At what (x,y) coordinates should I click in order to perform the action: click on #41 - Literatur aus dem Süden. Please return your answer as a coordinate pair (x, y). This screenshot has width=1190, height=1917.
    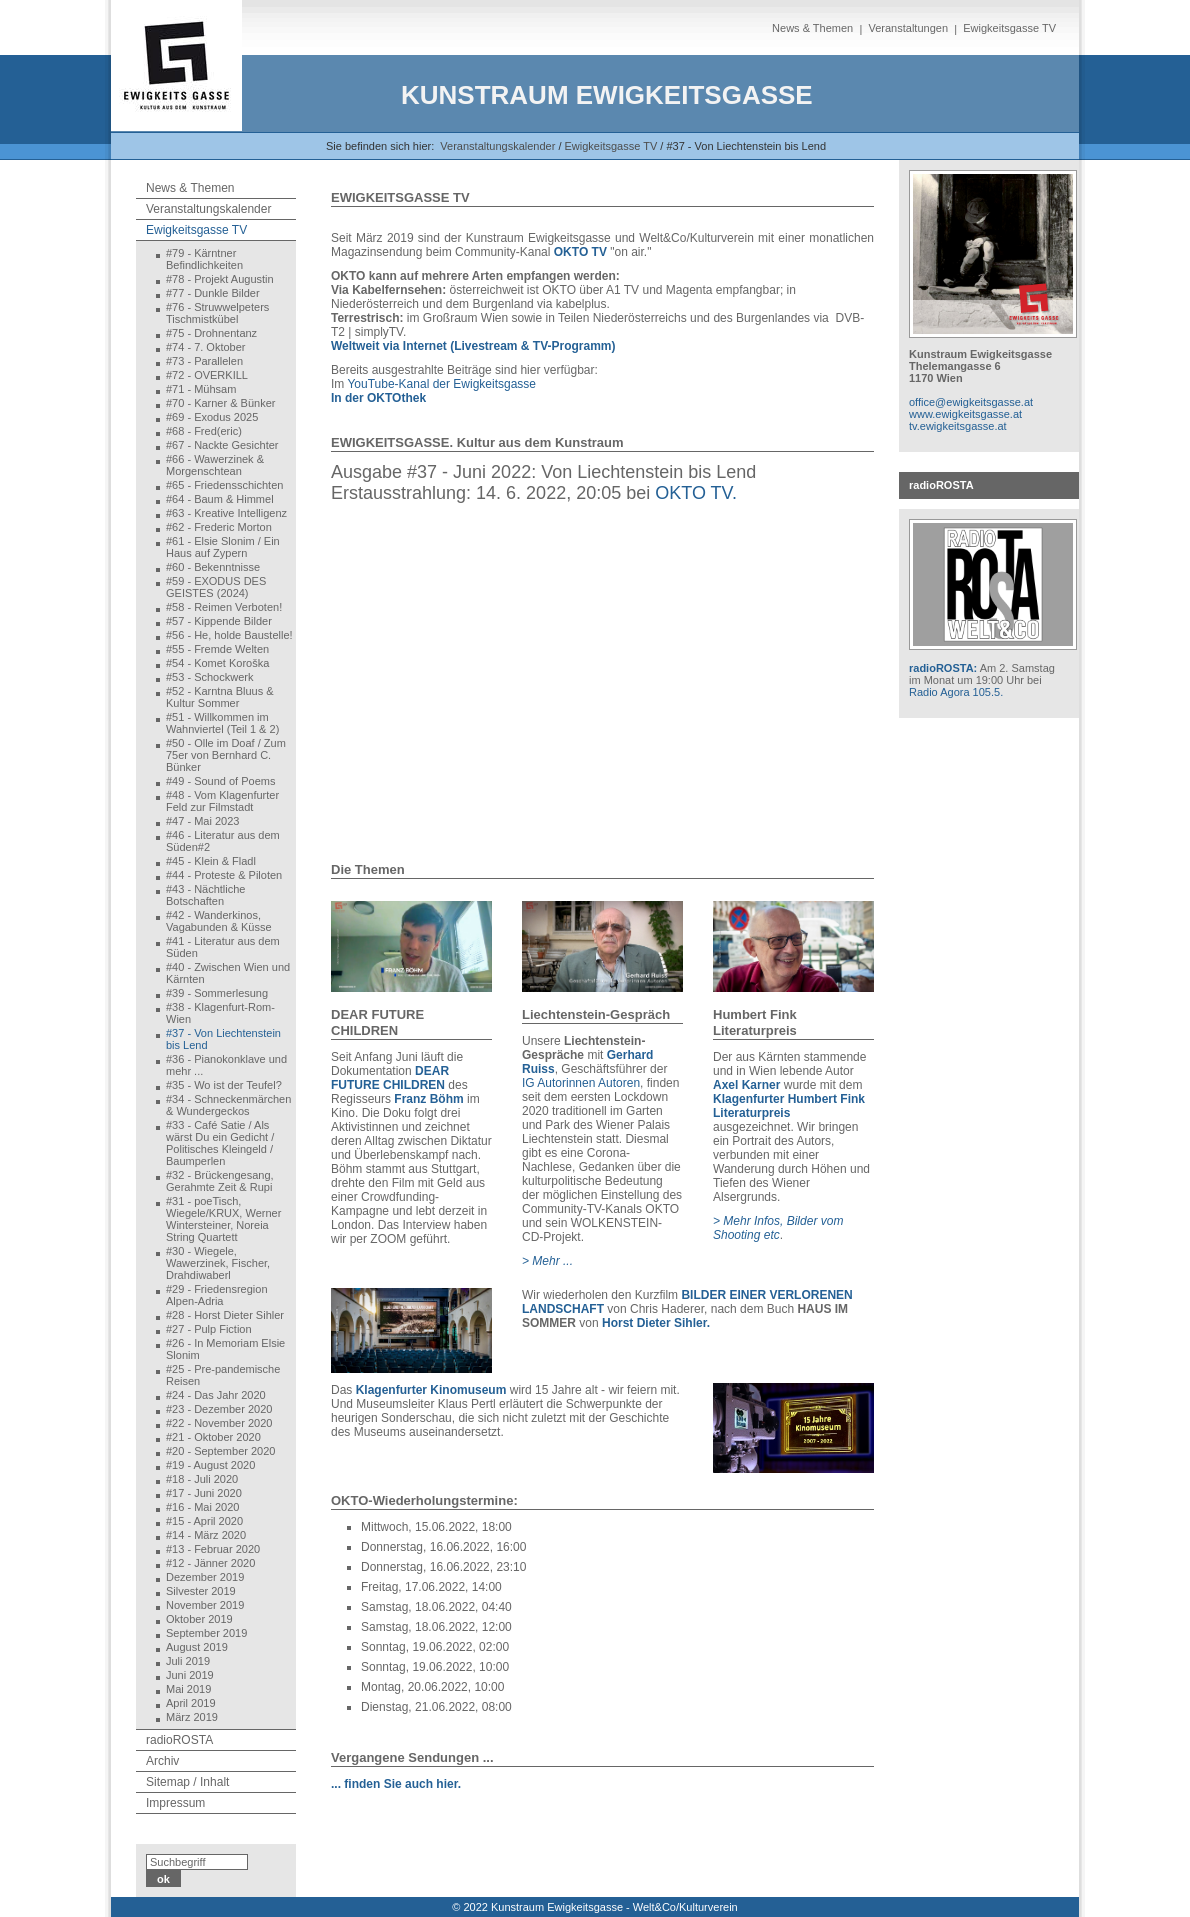
    Looking at the image, I should click on (223, 947).